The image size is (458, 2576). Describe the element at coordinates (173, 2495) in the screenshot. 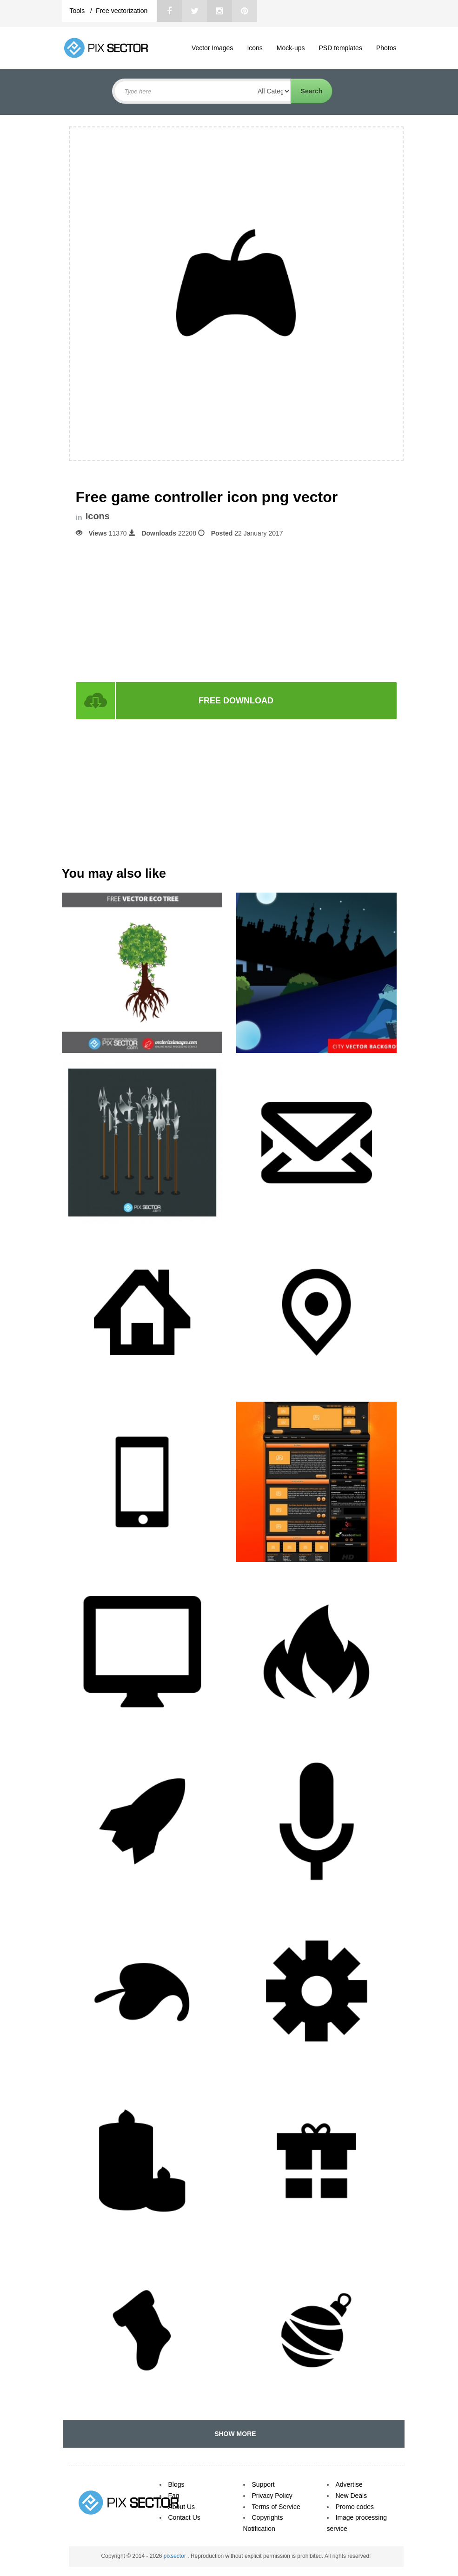

I see `Faq` at that location.